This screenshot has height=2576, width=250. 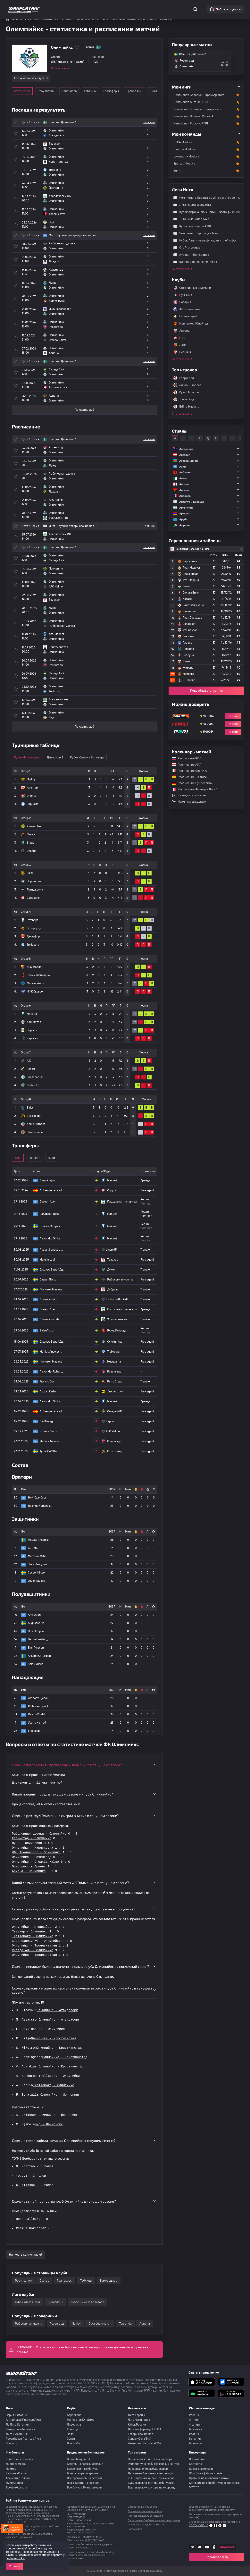 I want to click on Олимпийкс - Тролльхаттан, so click(x=34, y=1946).